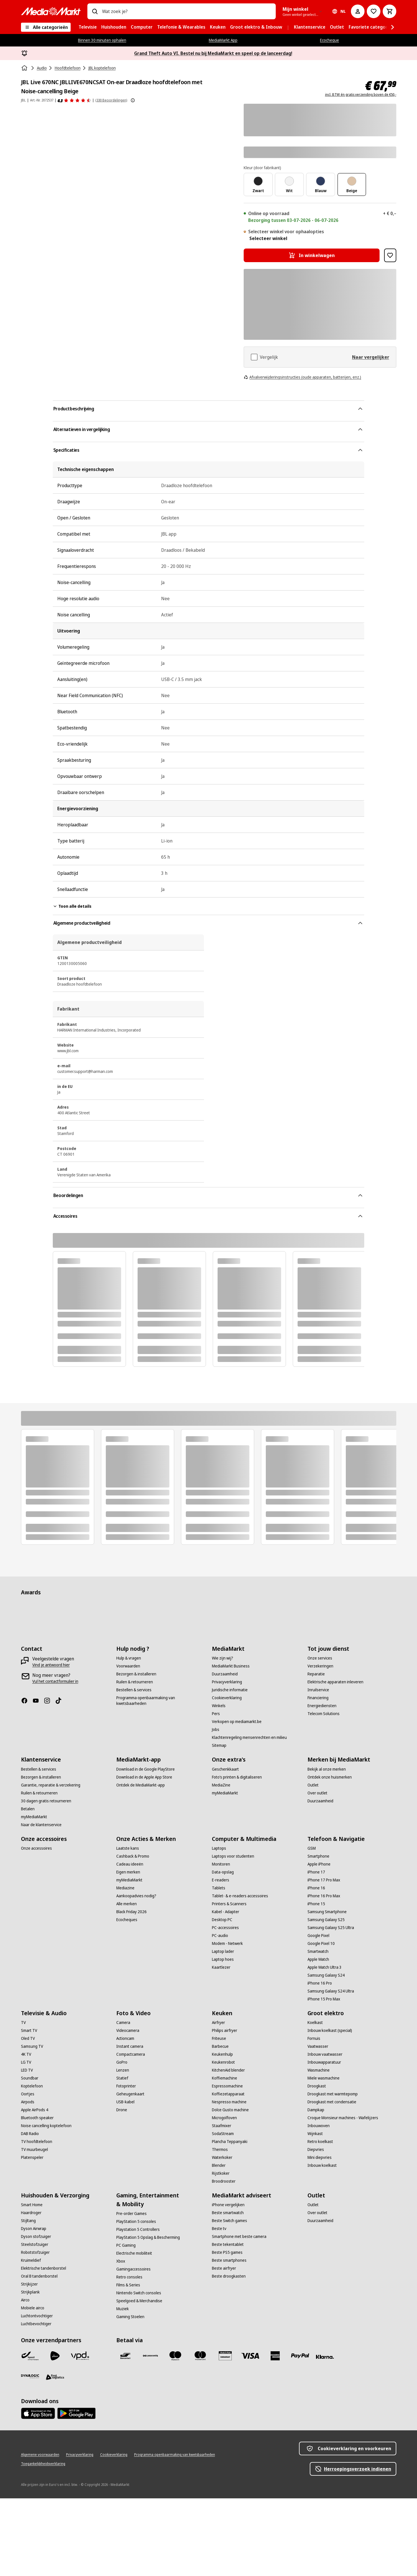 The width and height of the screenshot is (417, 2576). Describe the element at coordinates (34, 2149) in the screenshot. I see `[TV muurbeugel]` at that location.